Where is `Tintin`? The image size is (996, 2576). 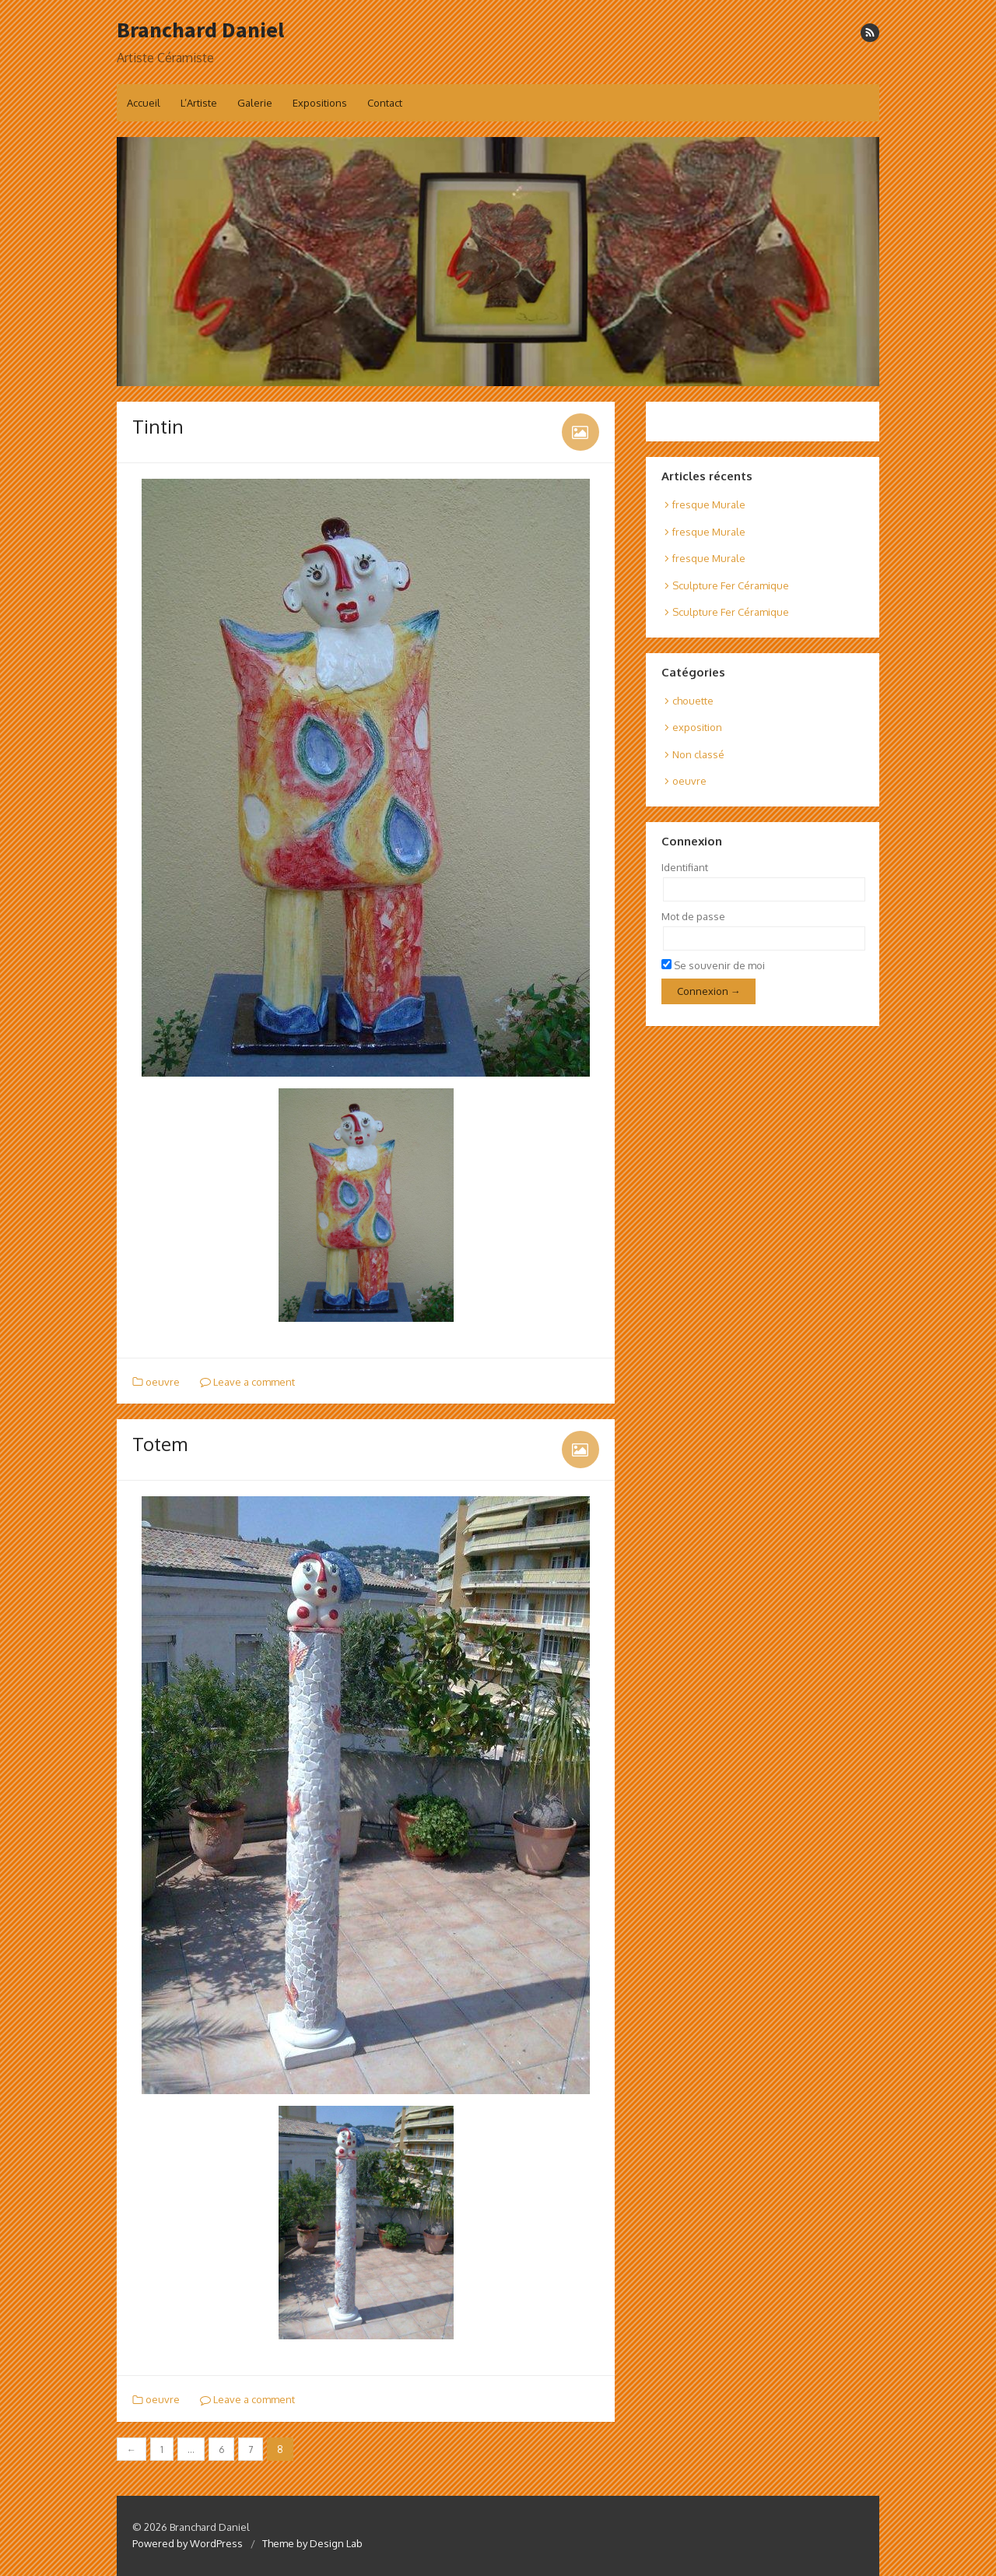 Tintin is located at coordinates (158, 426).